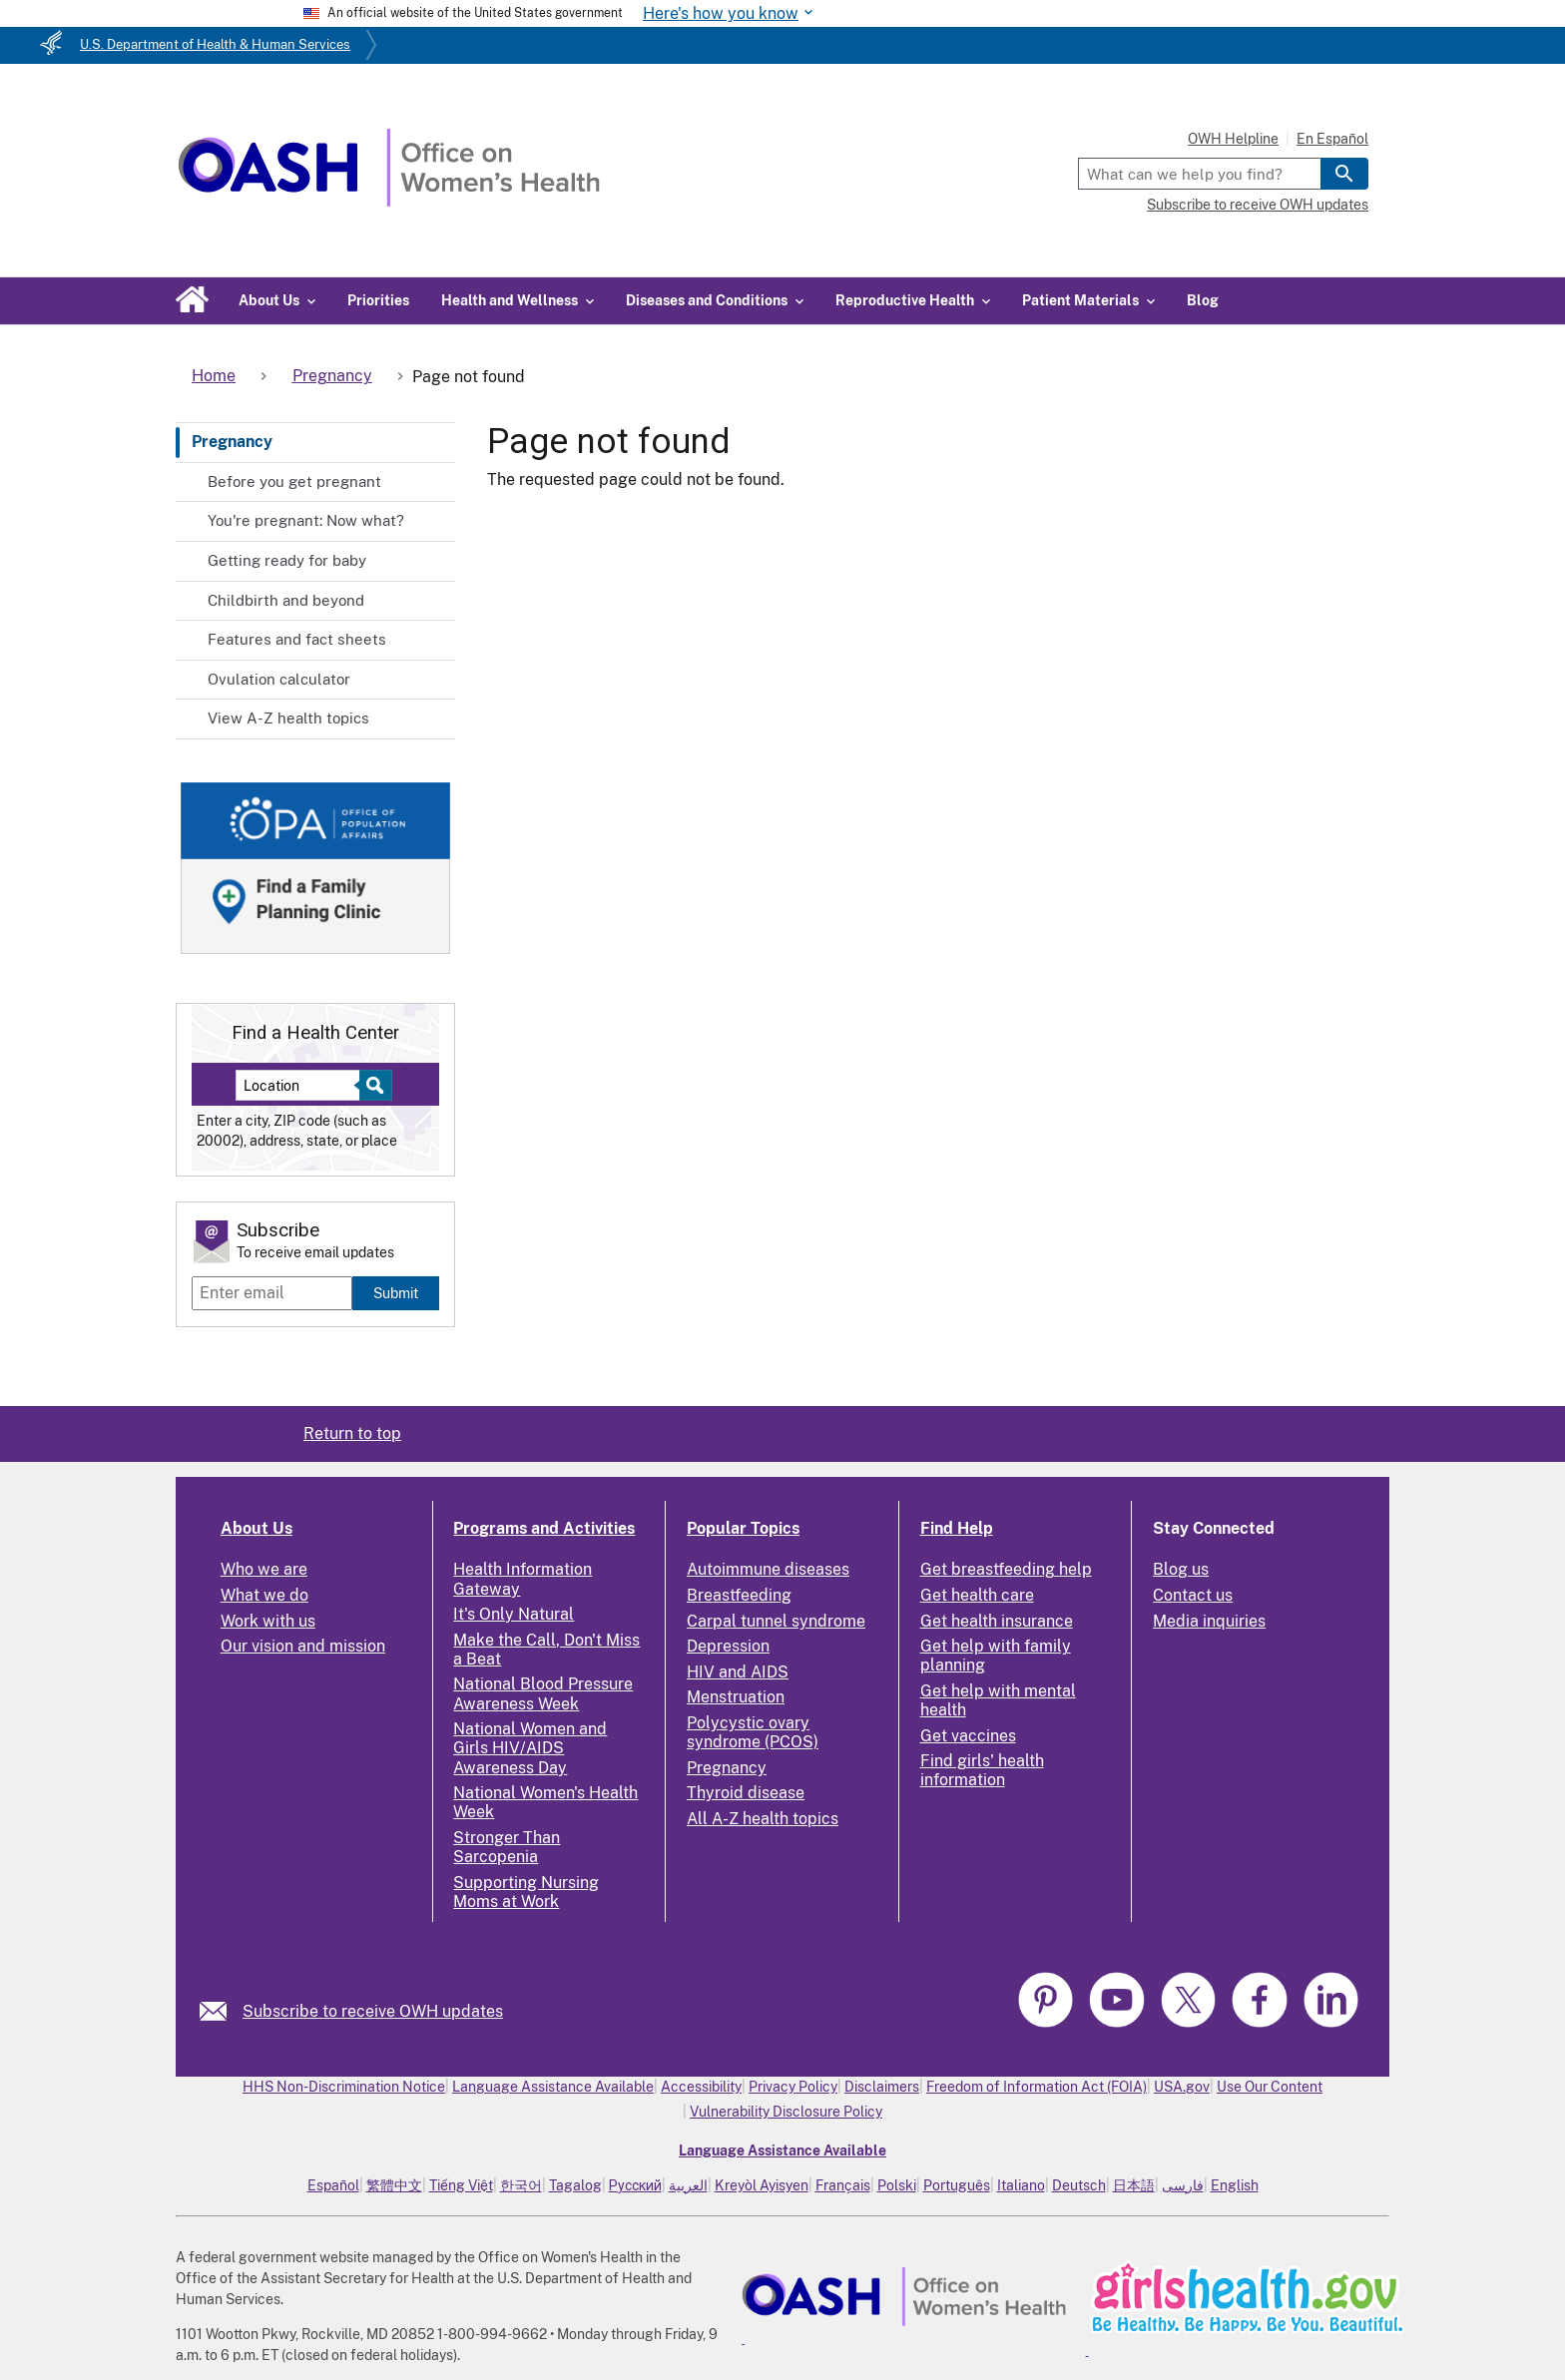 This screenshot has width=1565, height=2380. What do you see at coordinates (1021, 2185) in the screenshot?
I see `Italiano` at bounding box center [1021, 2185].